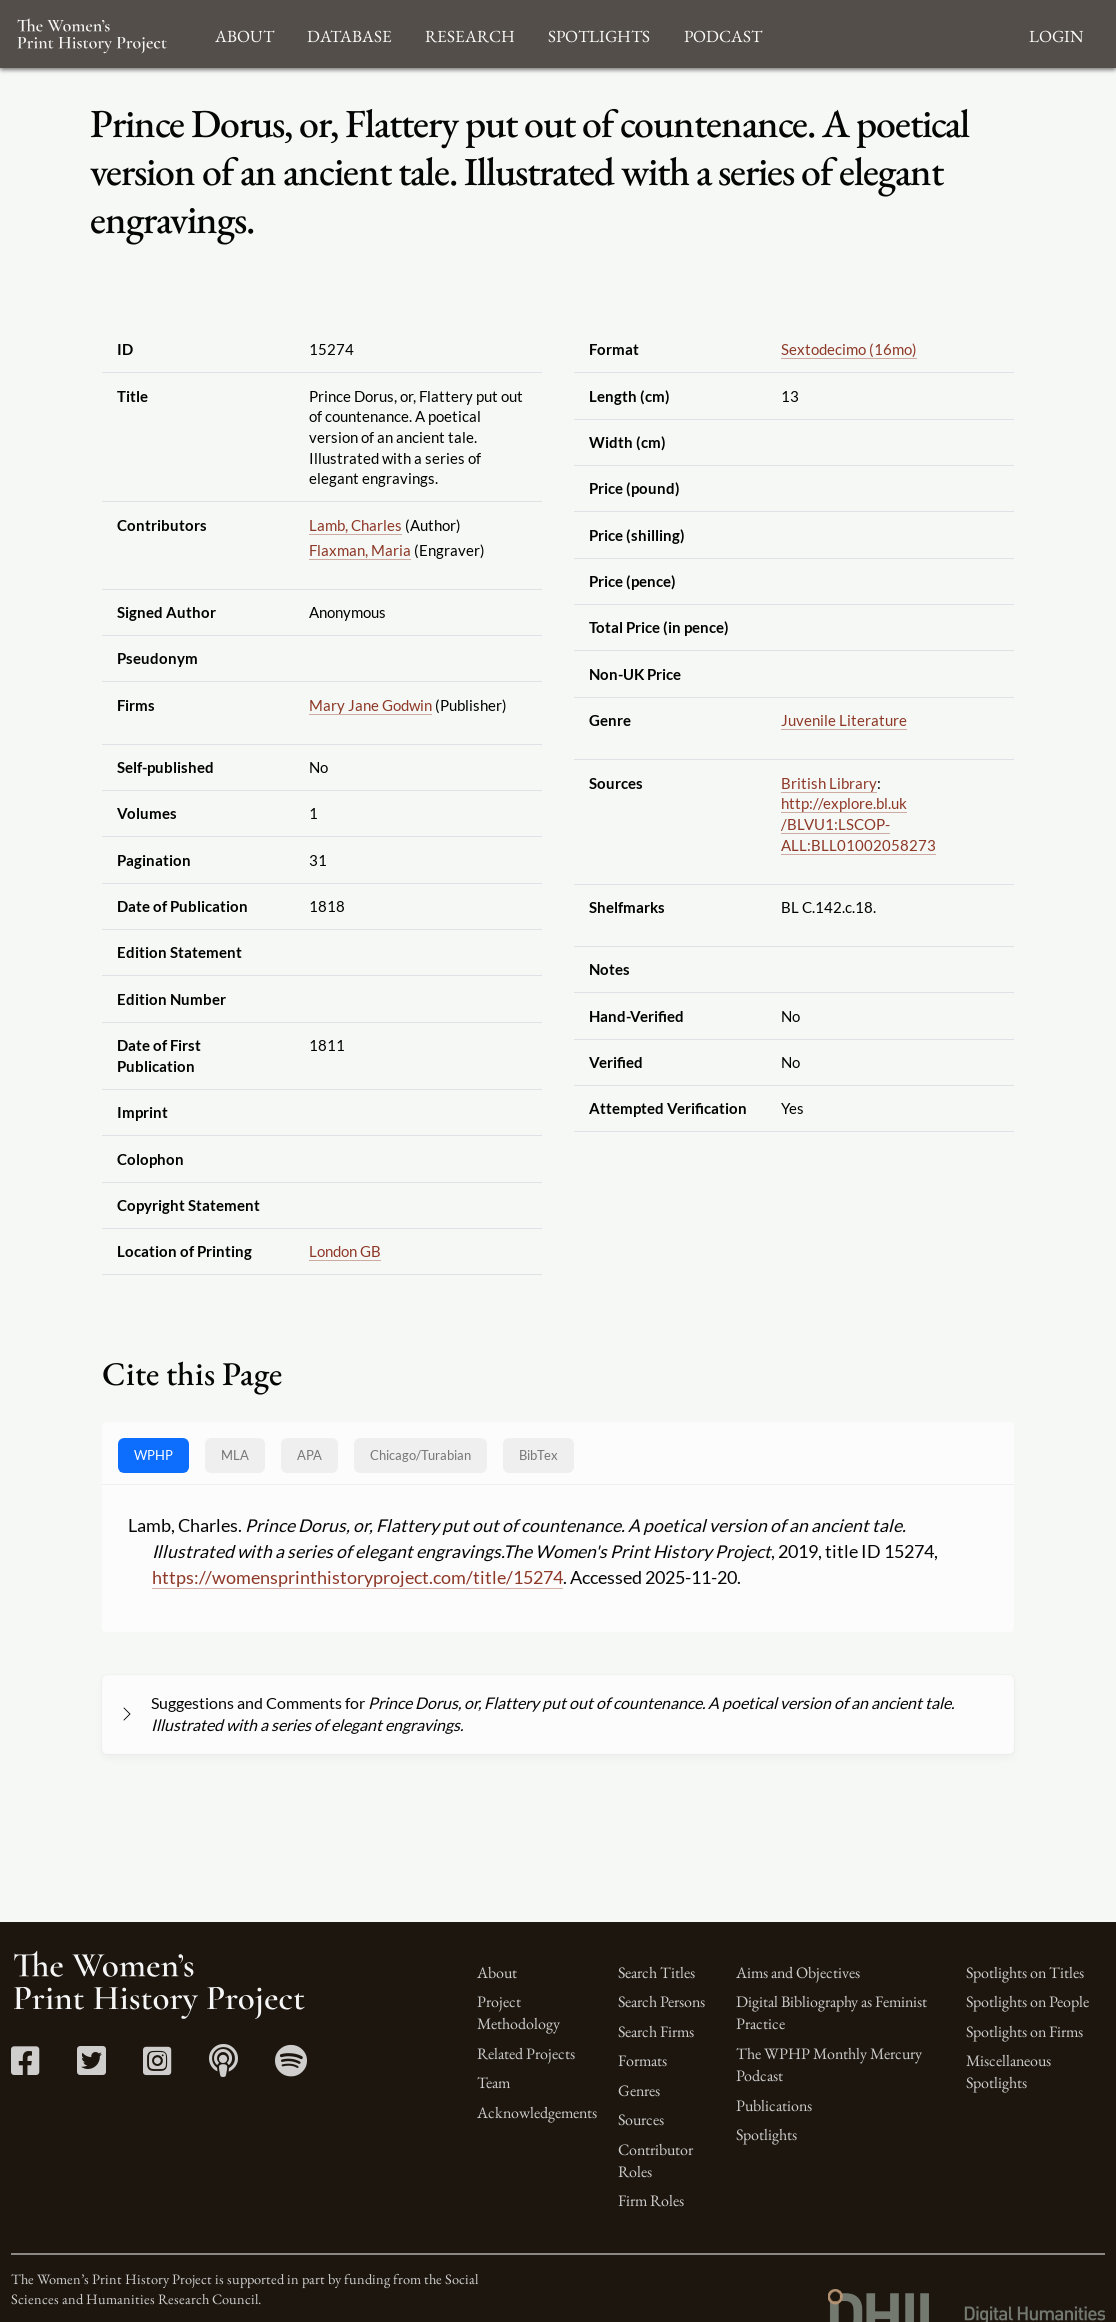  I want to click on WPHP [tab], so click(153, 1455).